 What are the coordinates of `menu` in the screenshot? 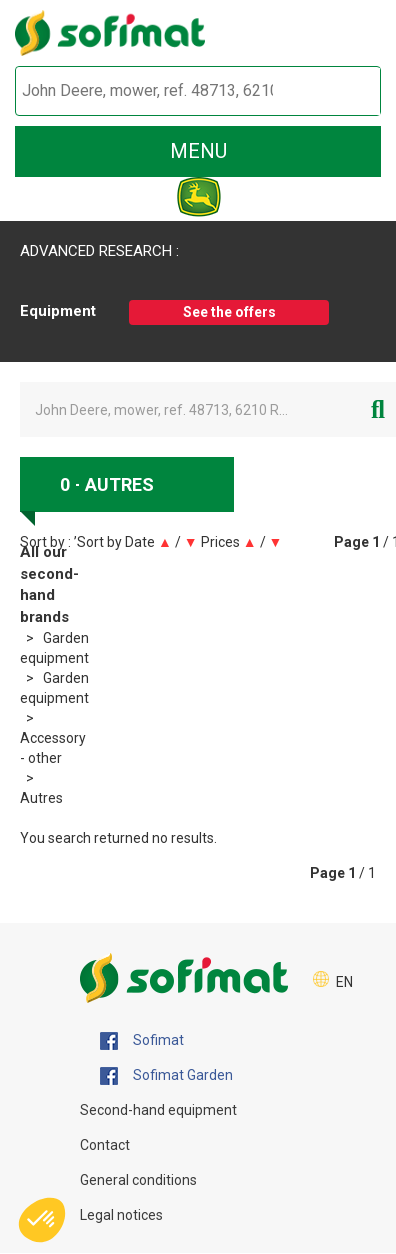 It's located at (198, 151).